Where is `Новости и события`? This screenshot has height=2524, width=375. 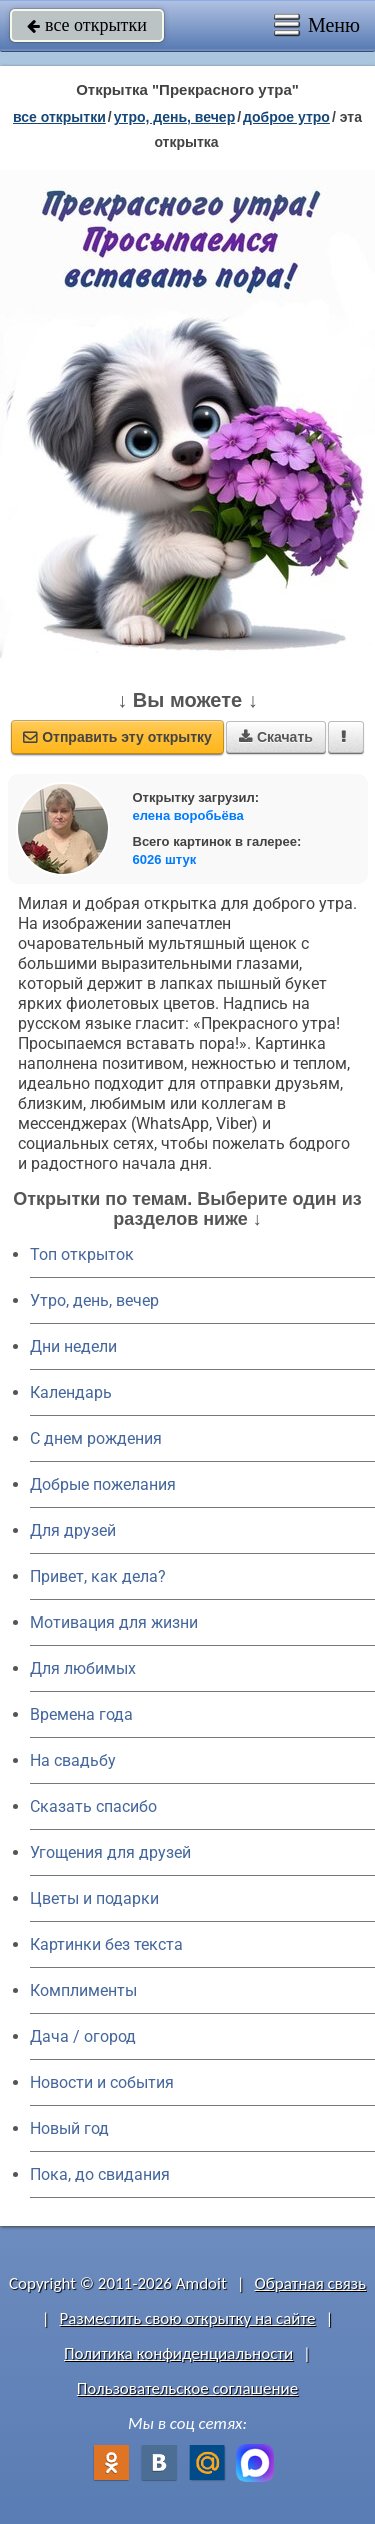
Новости и события is located at coordinates (102, 2082).